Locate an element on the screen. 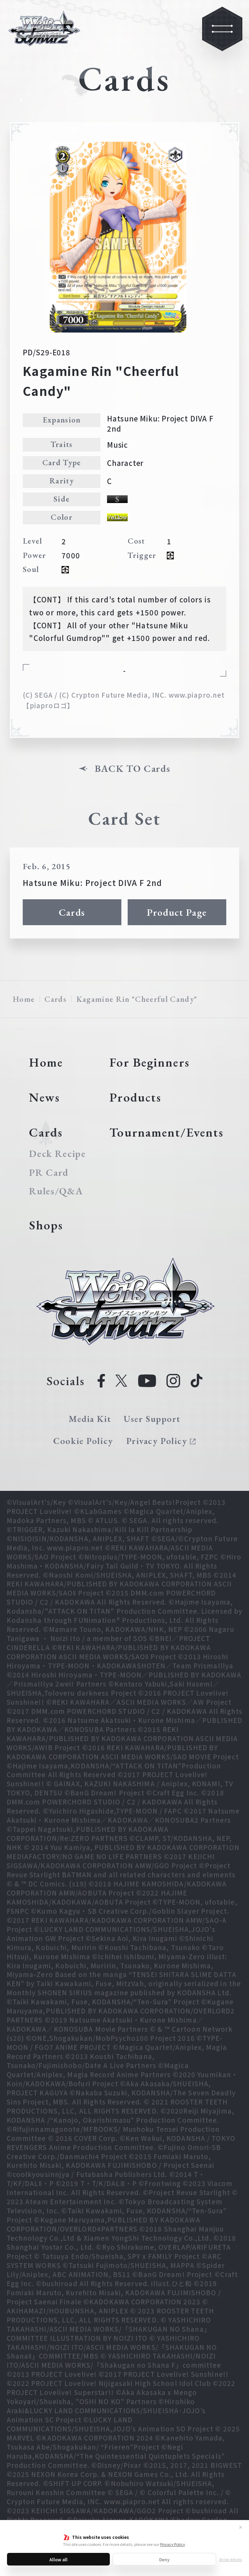  Media Kit is located at coordinates (90, 1419).